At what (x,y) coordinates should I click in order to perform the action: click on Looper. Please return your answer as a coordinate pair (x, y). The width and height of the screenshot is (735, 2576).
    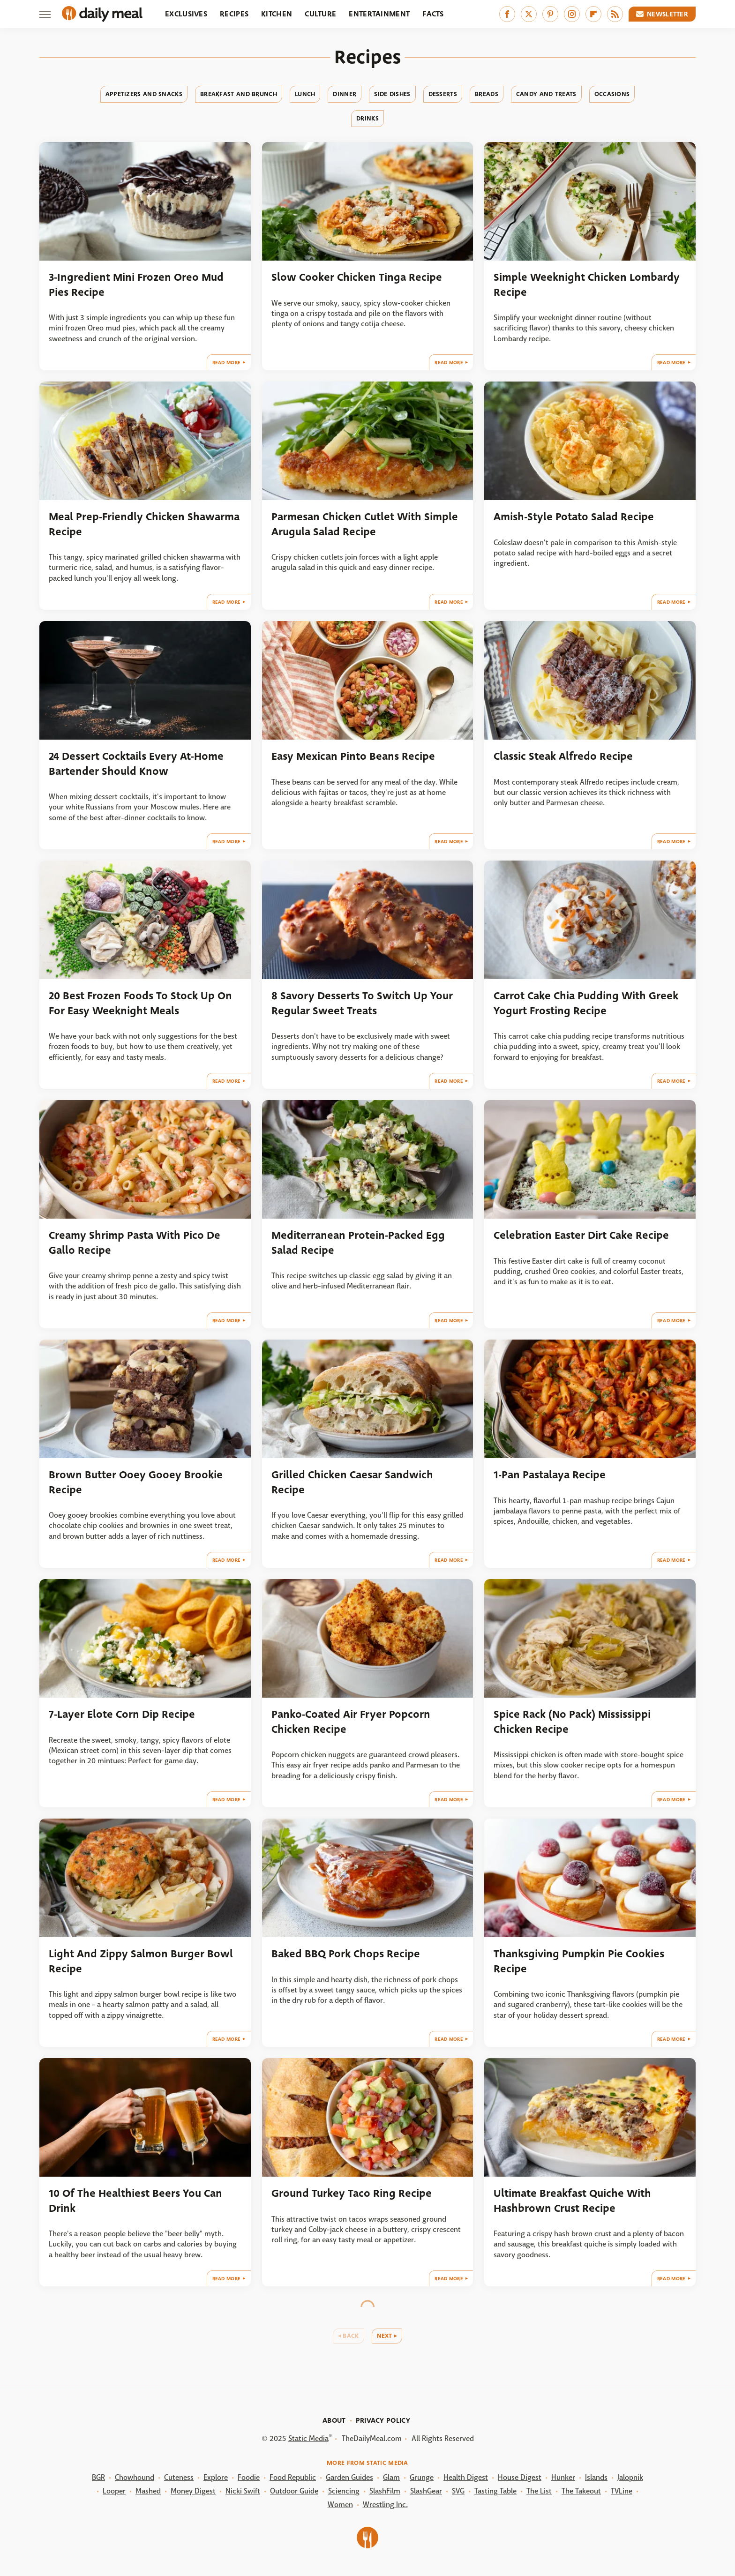
    Looking at the image, I should click on (114, 2491).